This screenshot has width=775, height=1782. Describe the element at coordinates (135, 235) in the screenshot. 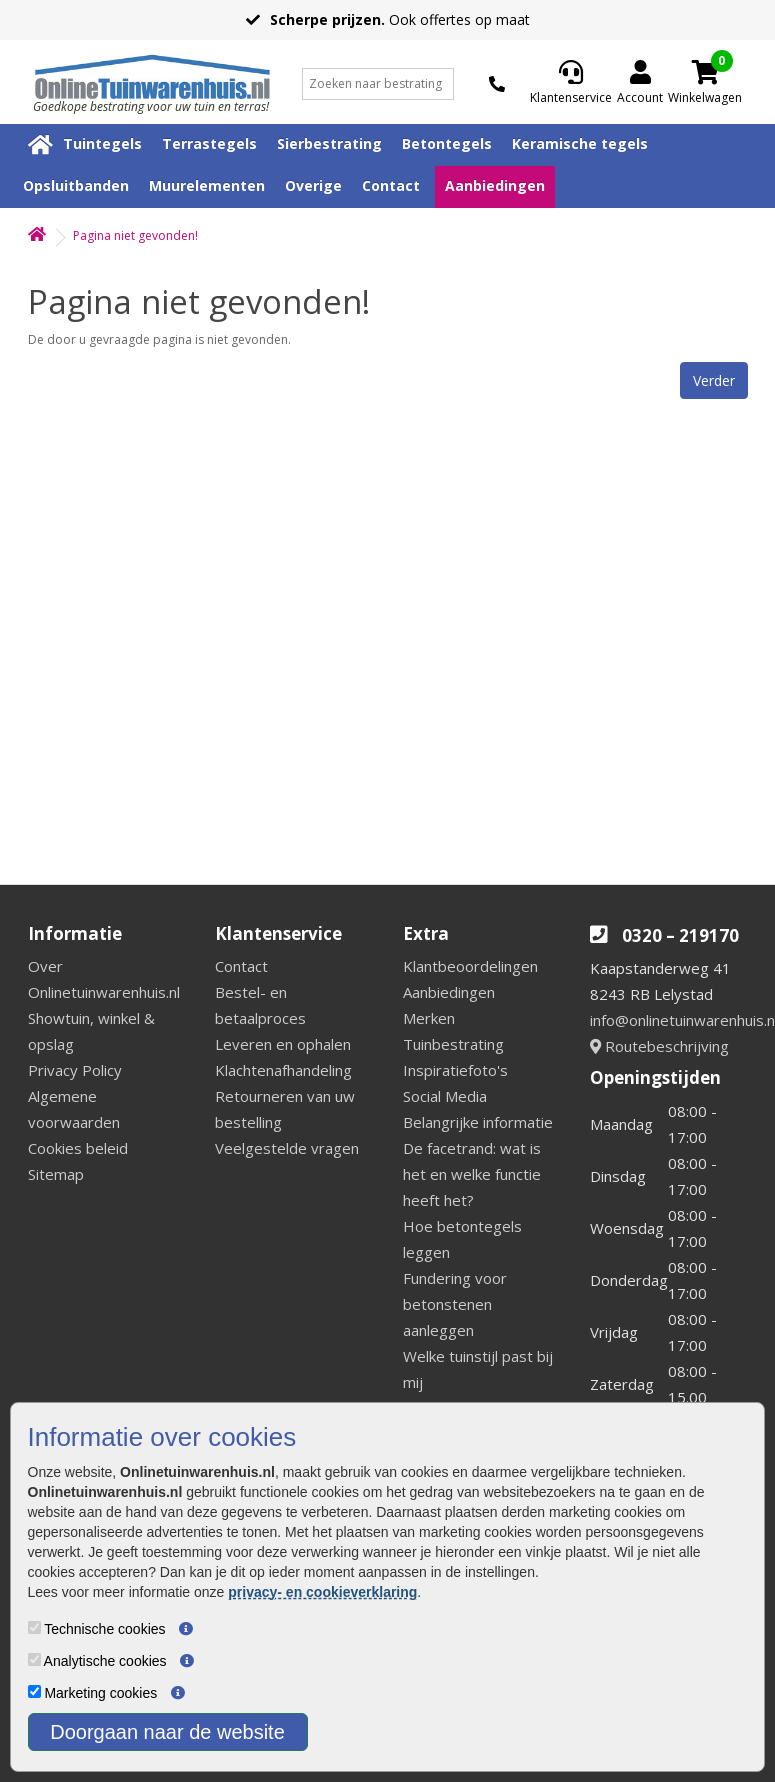

I see `Pagina niet gevonden!` at that location.